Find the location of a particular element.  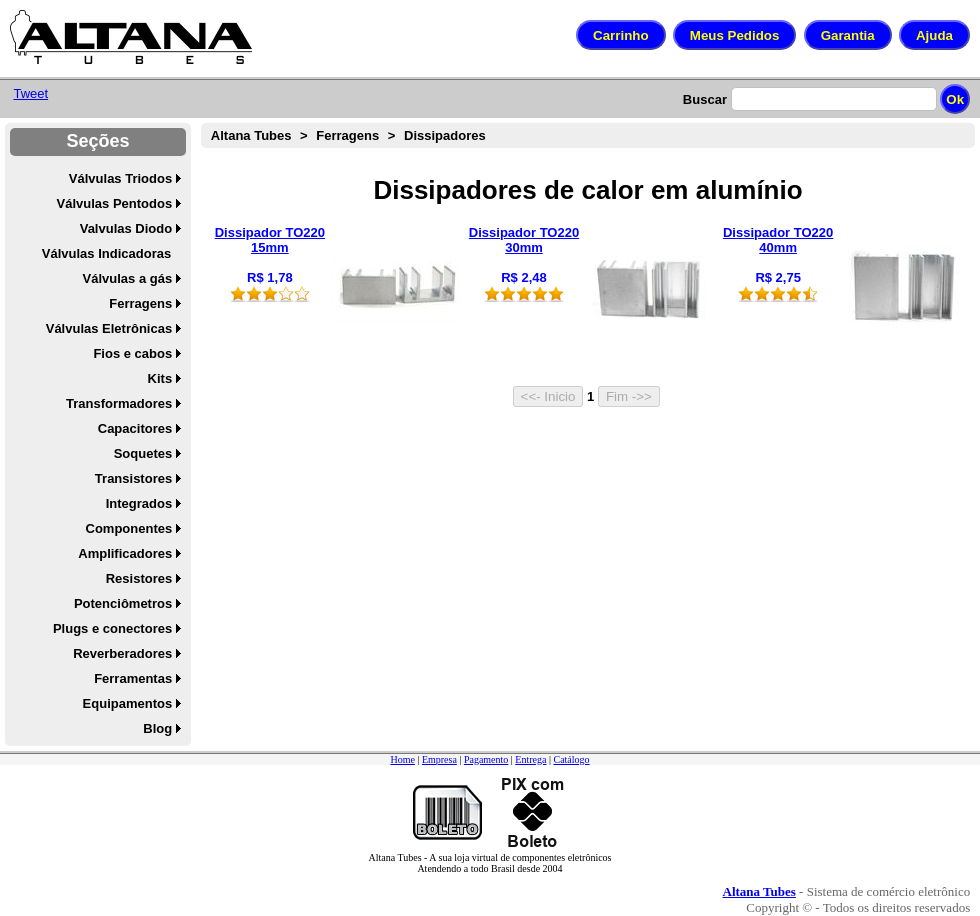

Dissipador TO220 30mm is located at coordinates (524, 240).